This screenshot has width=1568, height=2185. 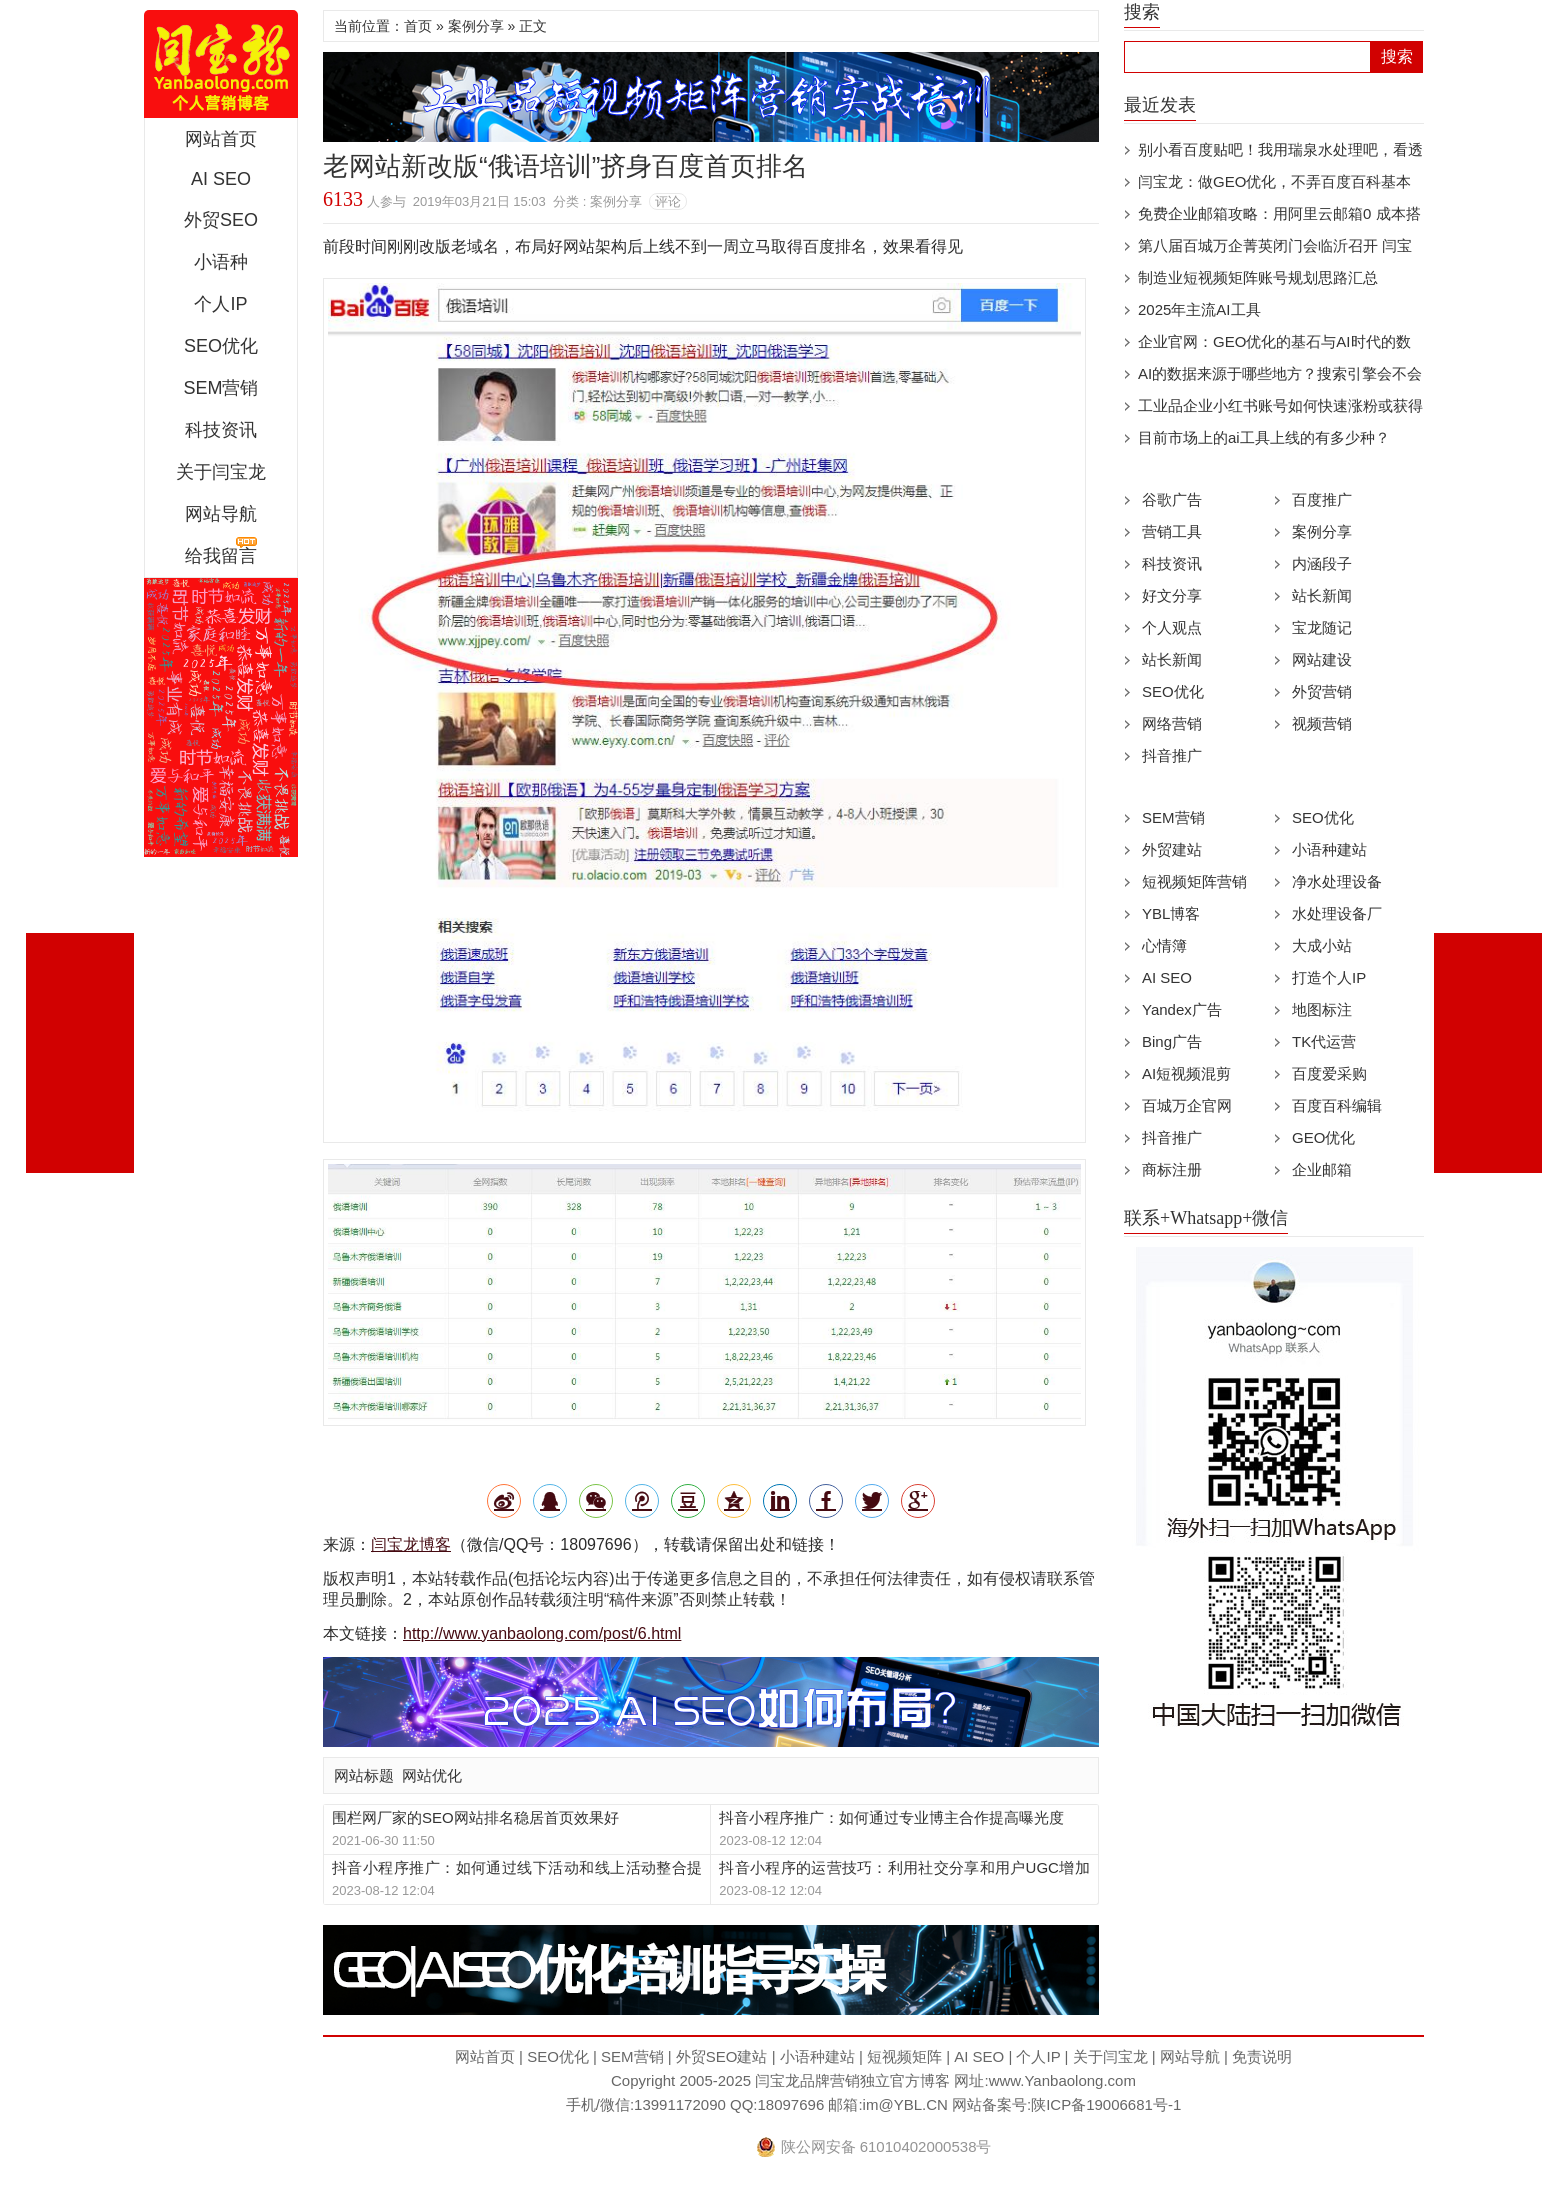 I want to click on 谷歌广告, so click(x=1172, y=499).